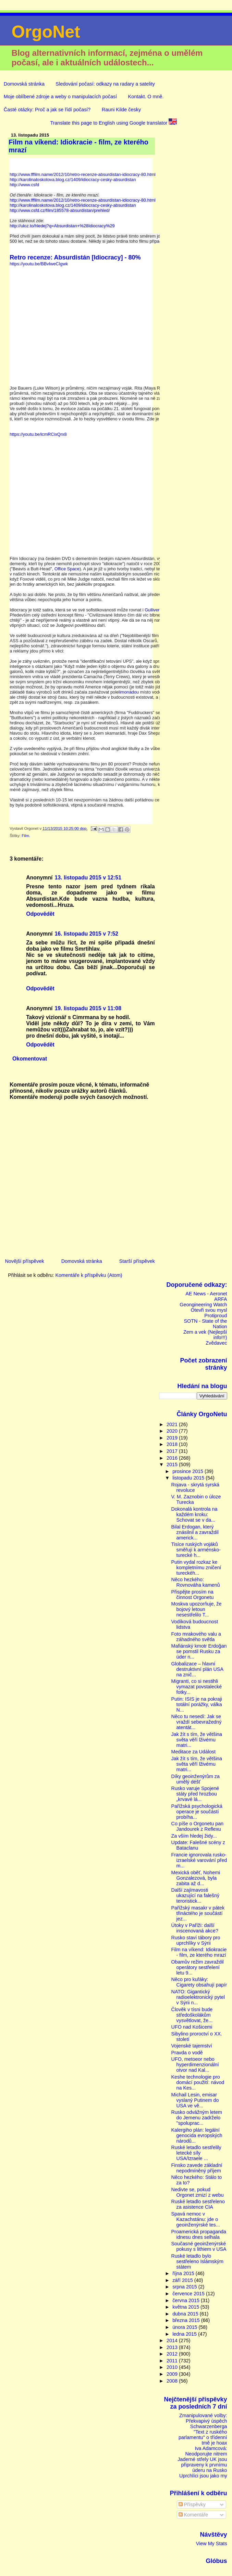  I want to click on Protiproud, so click(215, 1315).